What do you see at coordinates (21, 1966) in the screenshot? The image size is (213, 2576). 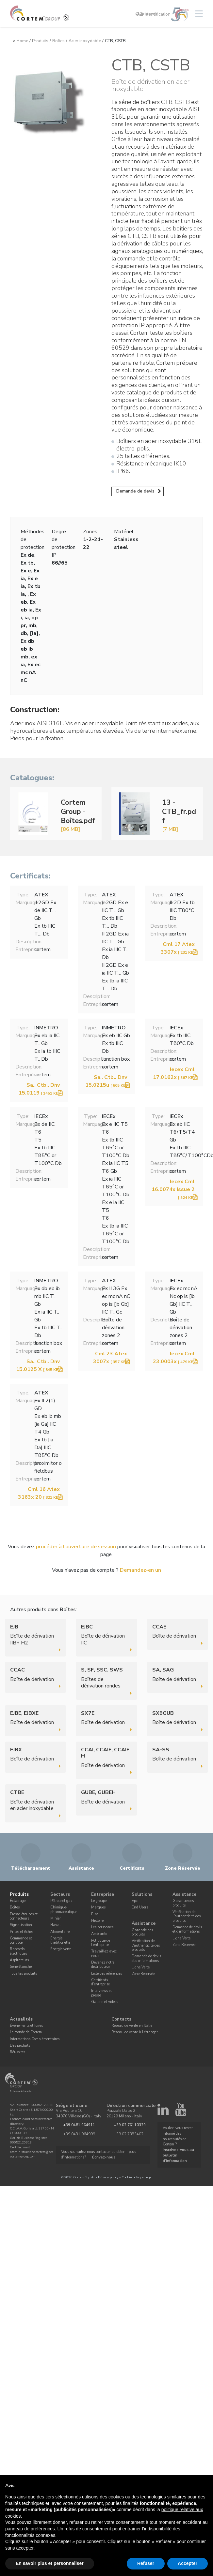 I see `Série étanche` at bounding box center [21, 1966].